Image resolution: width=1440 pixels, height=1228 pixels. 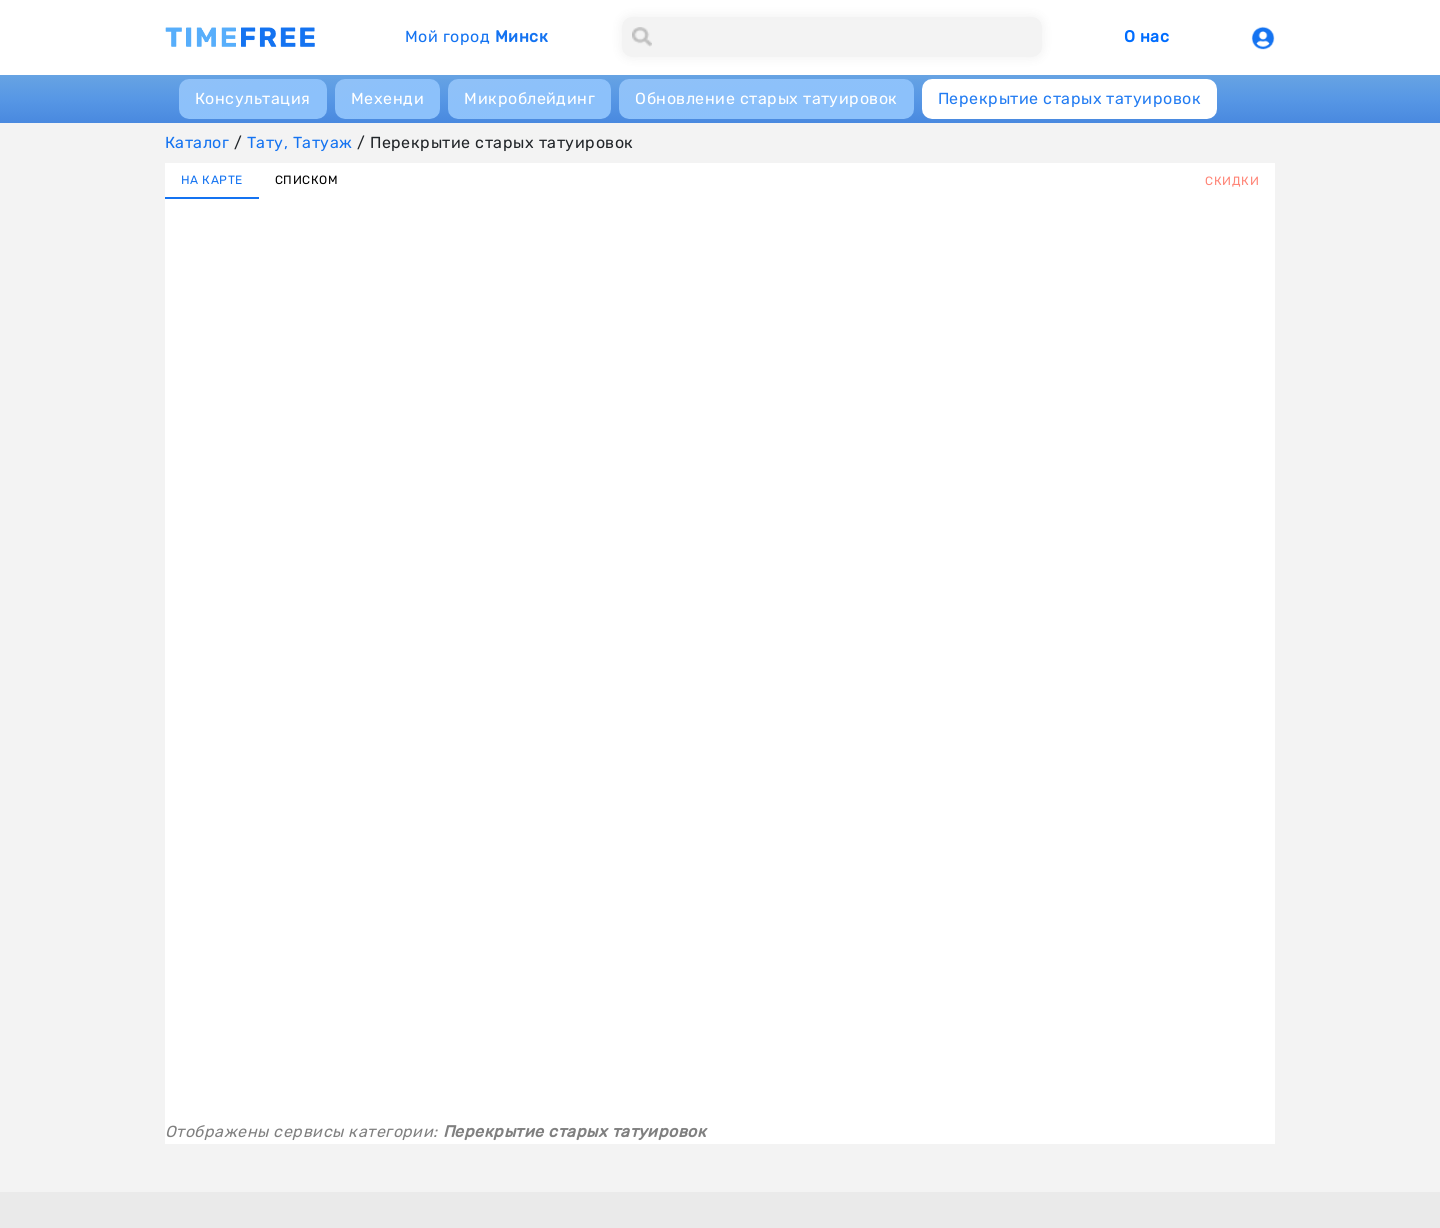 I want to click on СПИСКОМ [tab], so click(x=306, y=180).